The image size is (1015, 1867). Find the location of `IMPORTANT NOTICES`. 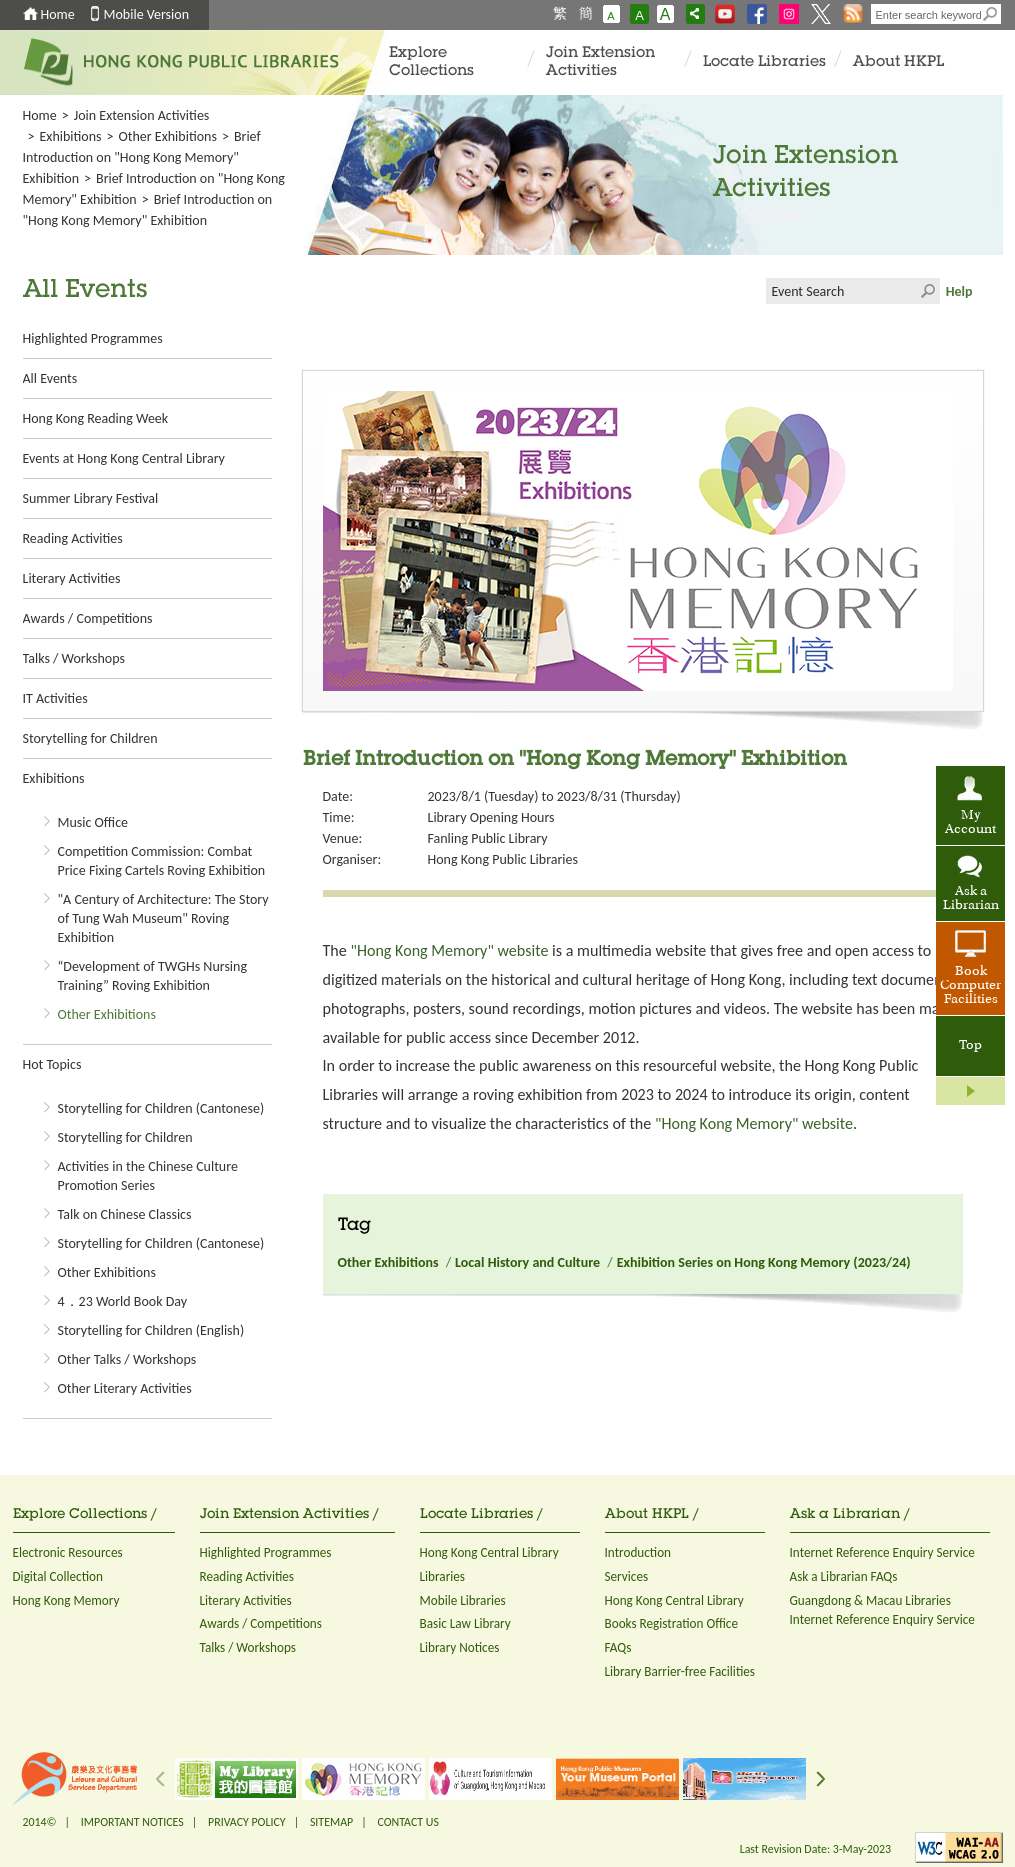

IMPORTANT NOTICES is located at coordinates (132, 1822).